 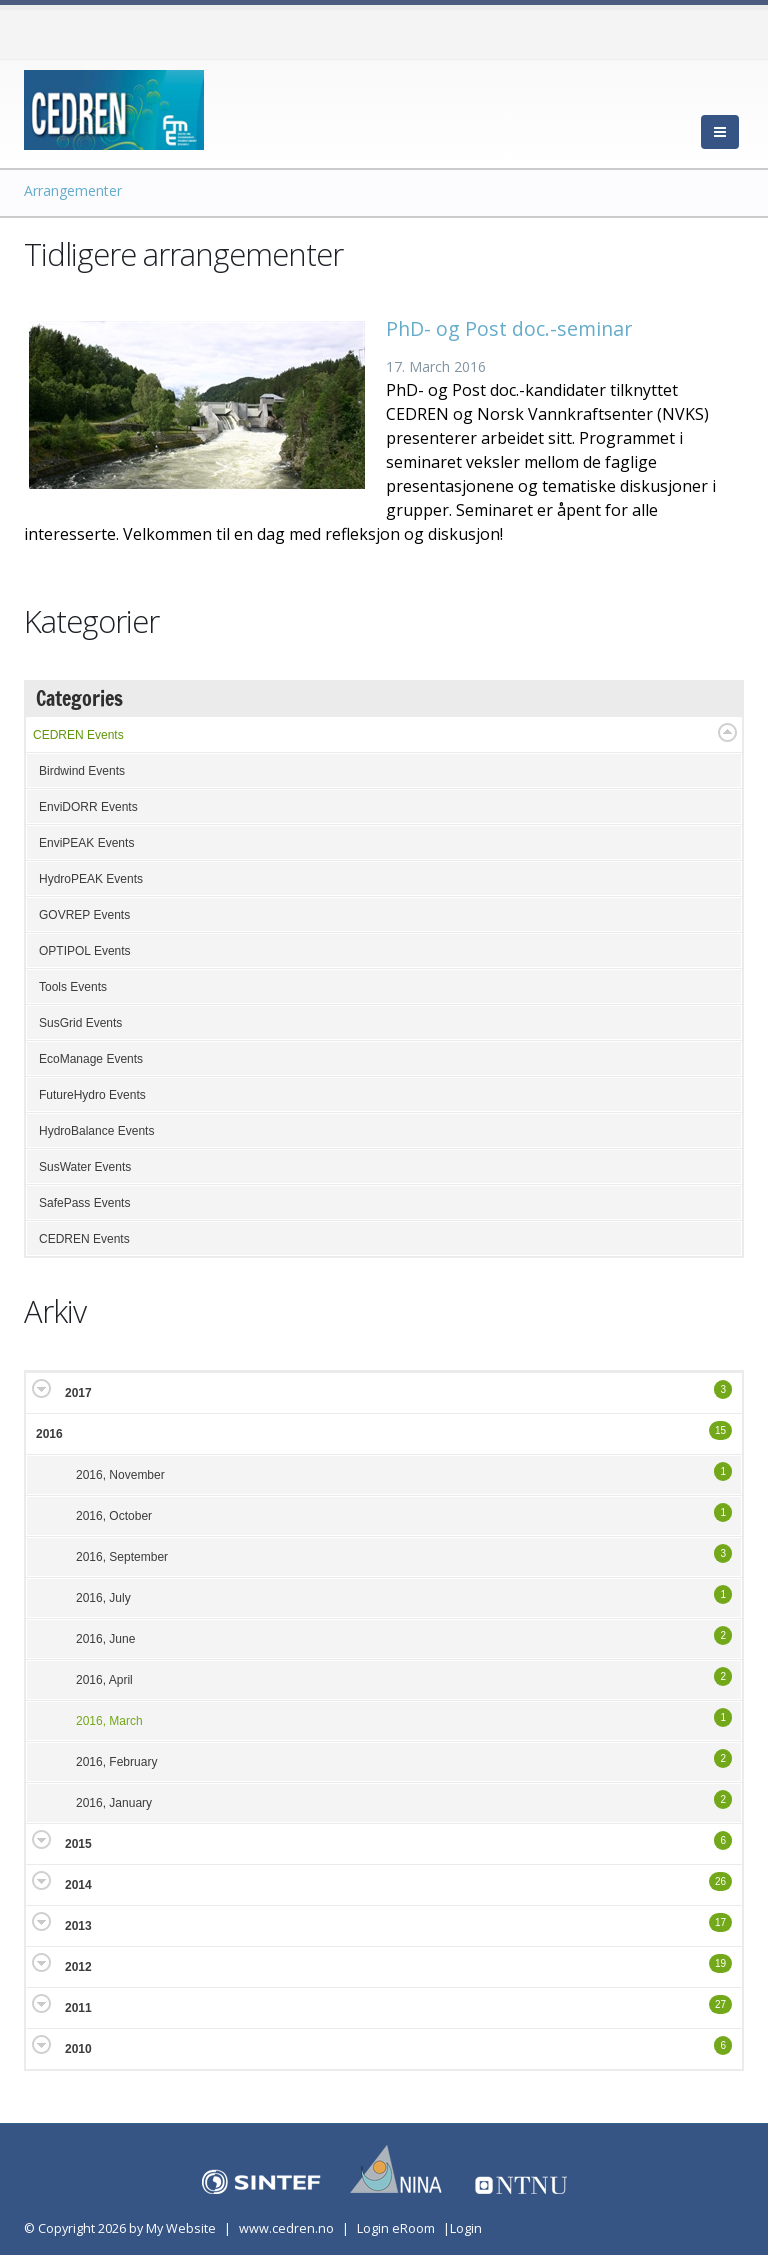 What do you see at coordinates (720, 2004) in the screenshot?
I see `27` at bounding box center [720, 2004].